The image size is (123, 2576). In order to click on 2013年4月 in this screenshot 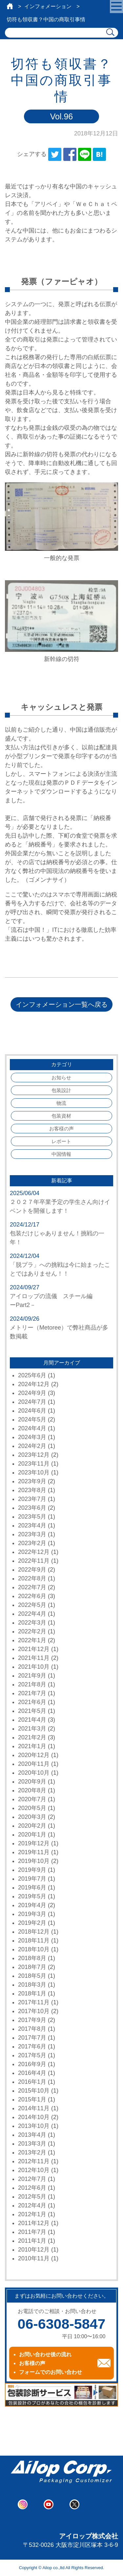, I will do `click(32, 2135)`.